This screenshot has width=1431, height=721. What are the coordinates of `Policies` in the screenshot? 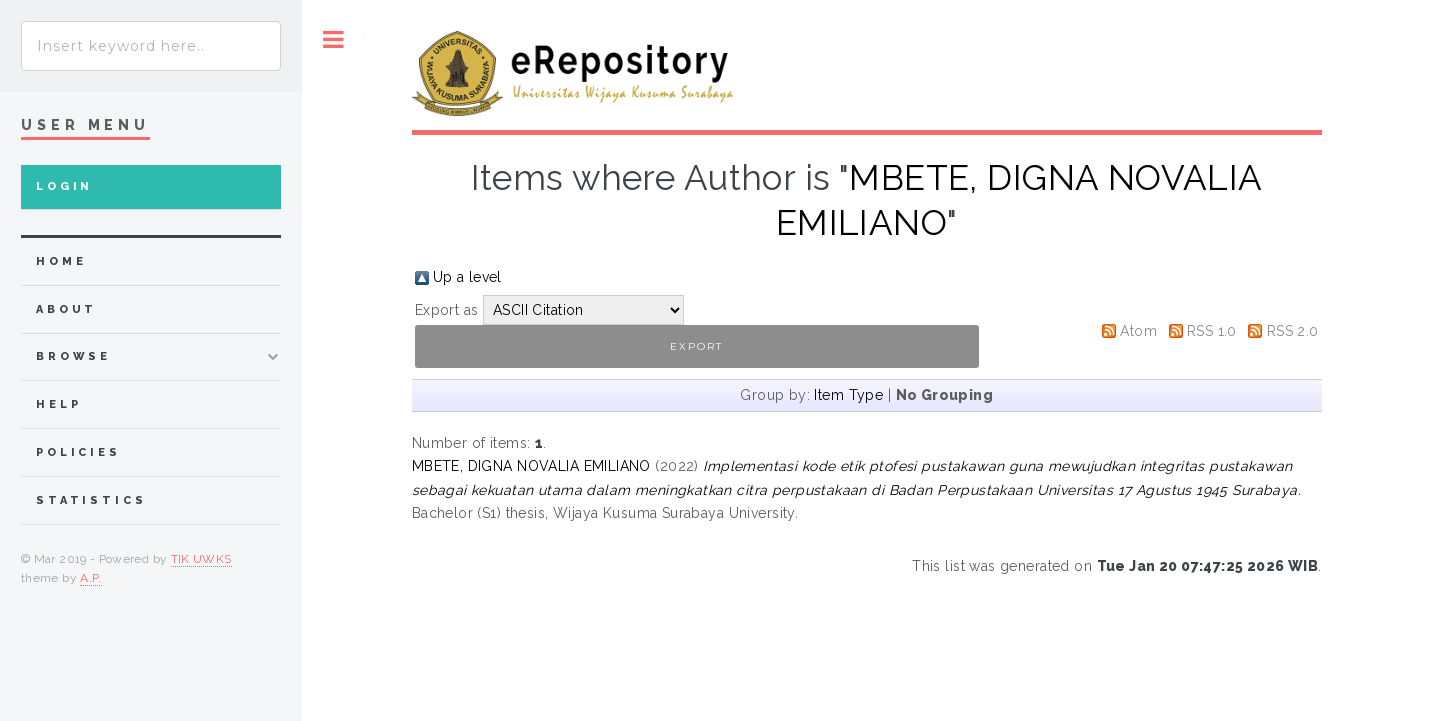 It's located at (78, 452).